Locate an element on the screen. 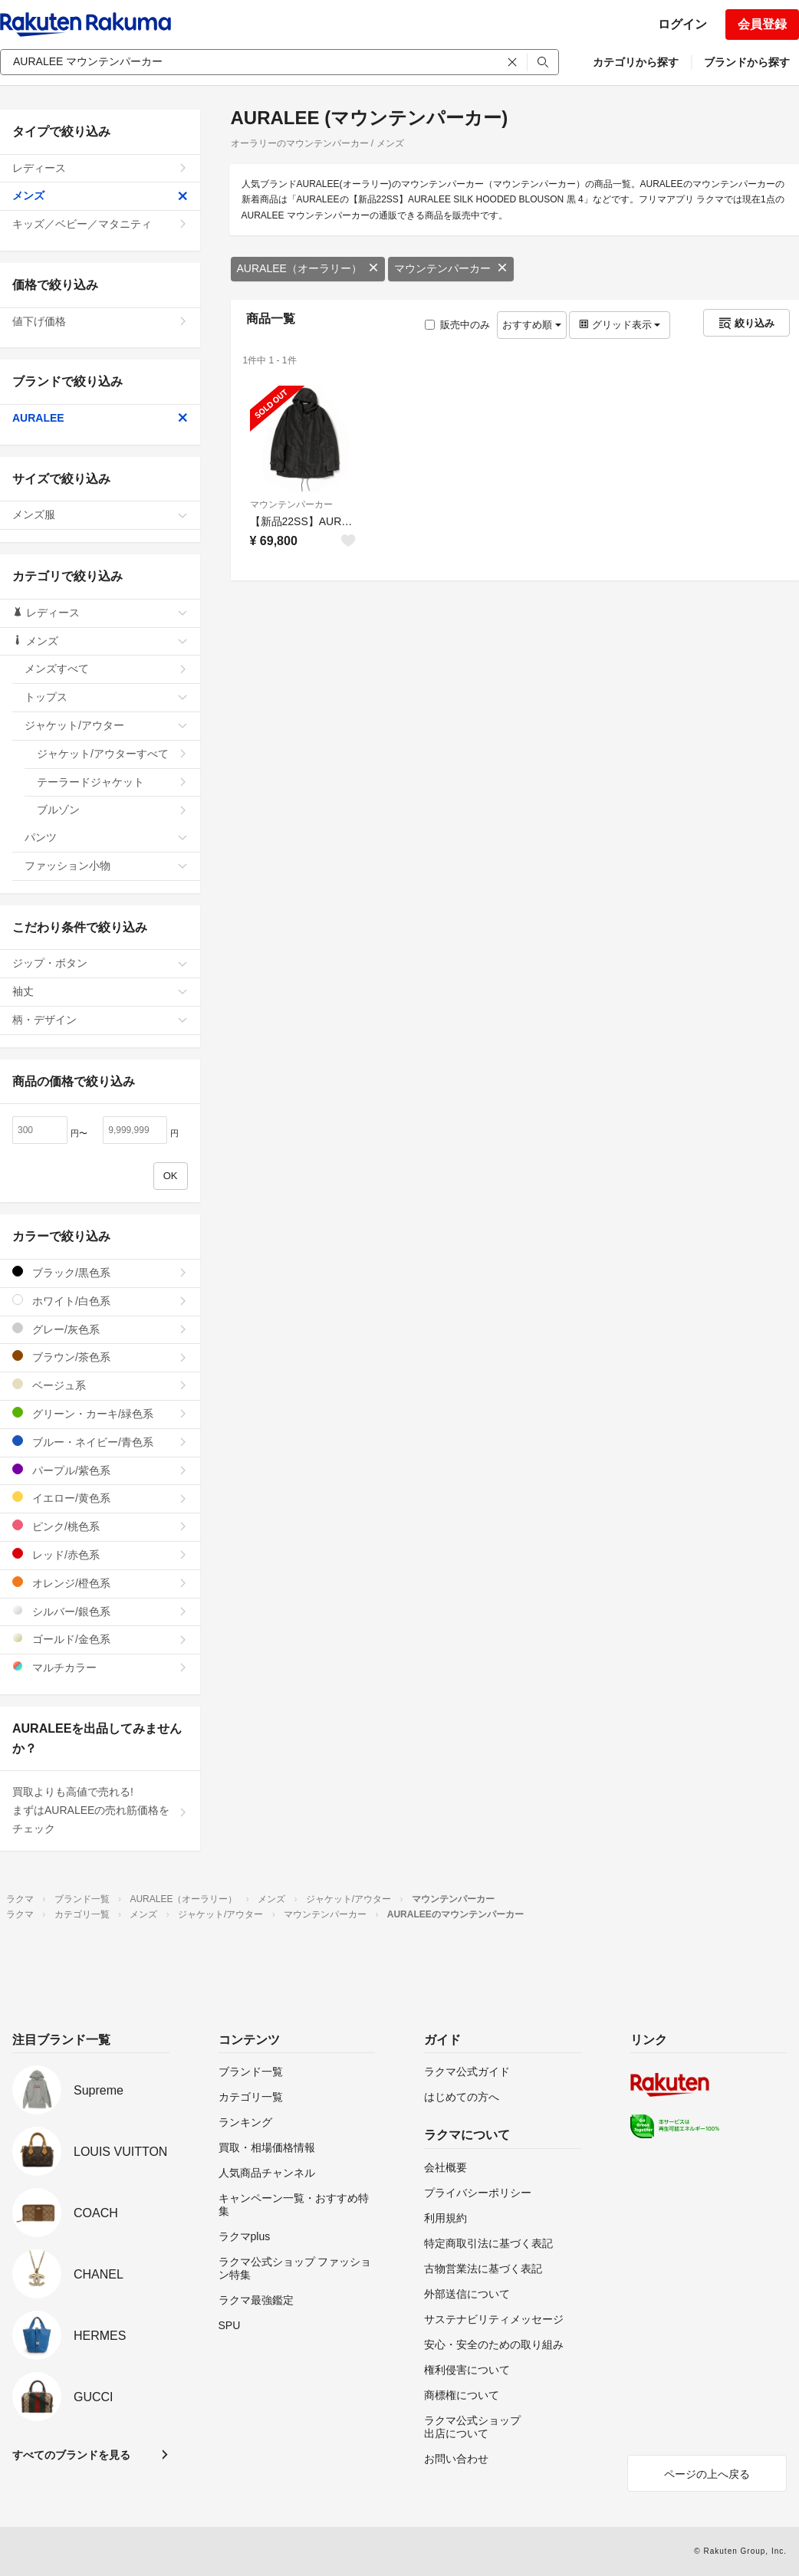 The width and height of the screenshot is (799, 2576). ページの上へ戻る is located at coordinates (707, 2474).